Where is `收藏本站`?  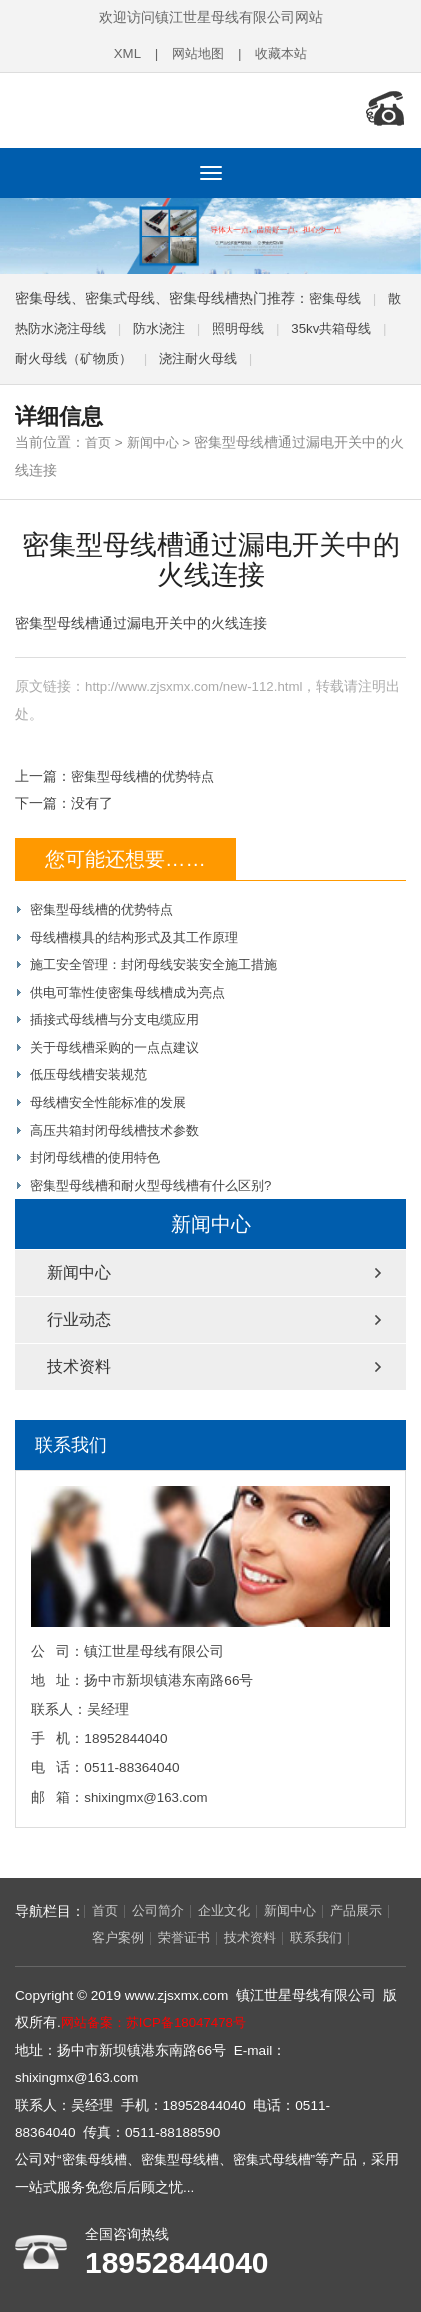 收藏本站 is located at coordinates (284, 53).